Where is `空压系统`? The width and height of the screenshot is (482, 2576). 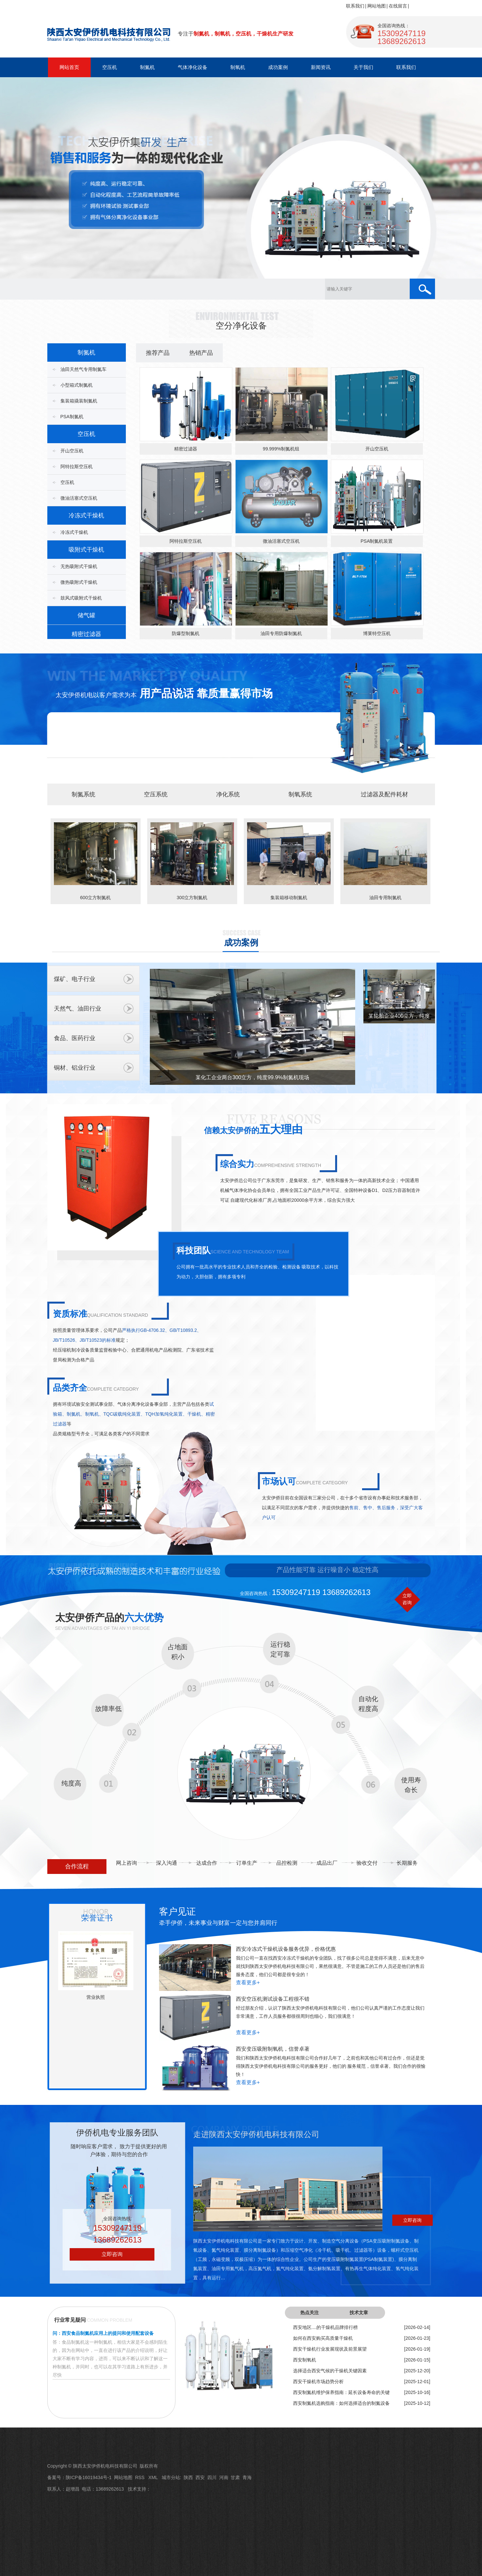 空压系统 is located at coordinates (156, 794).